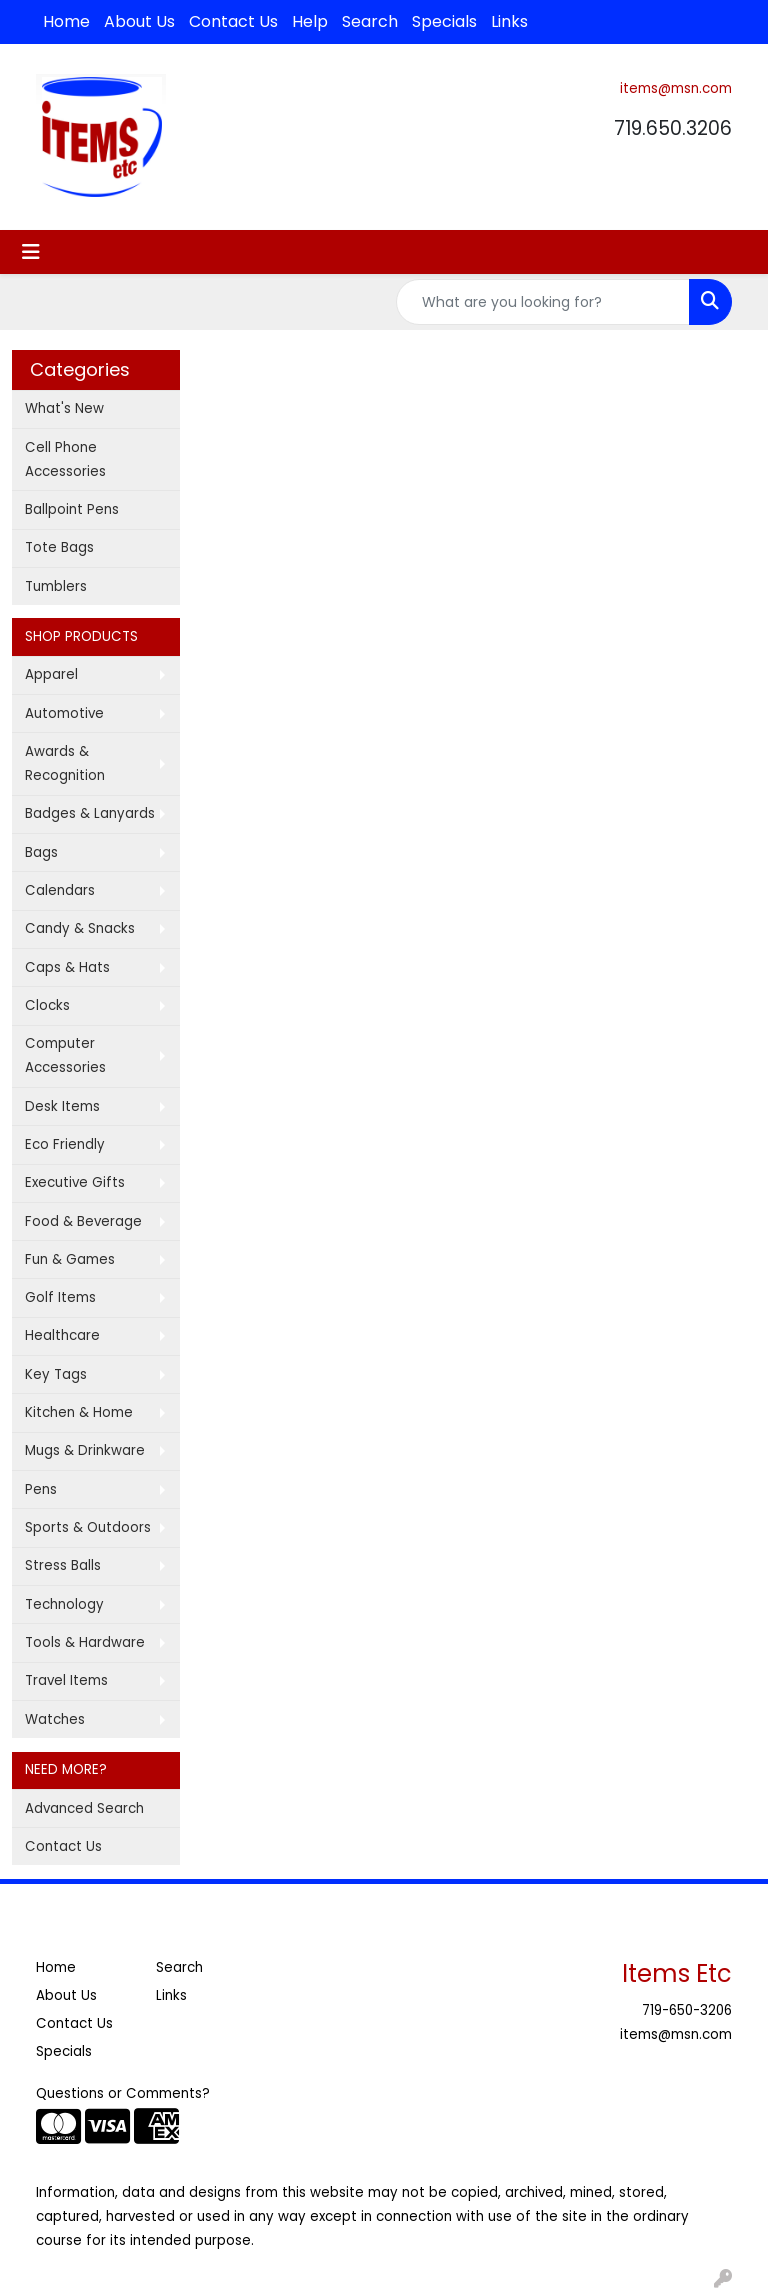 The width and height of the screenshot is (768, 2293). I want to click on Fun & Games, so click(70, 1259).